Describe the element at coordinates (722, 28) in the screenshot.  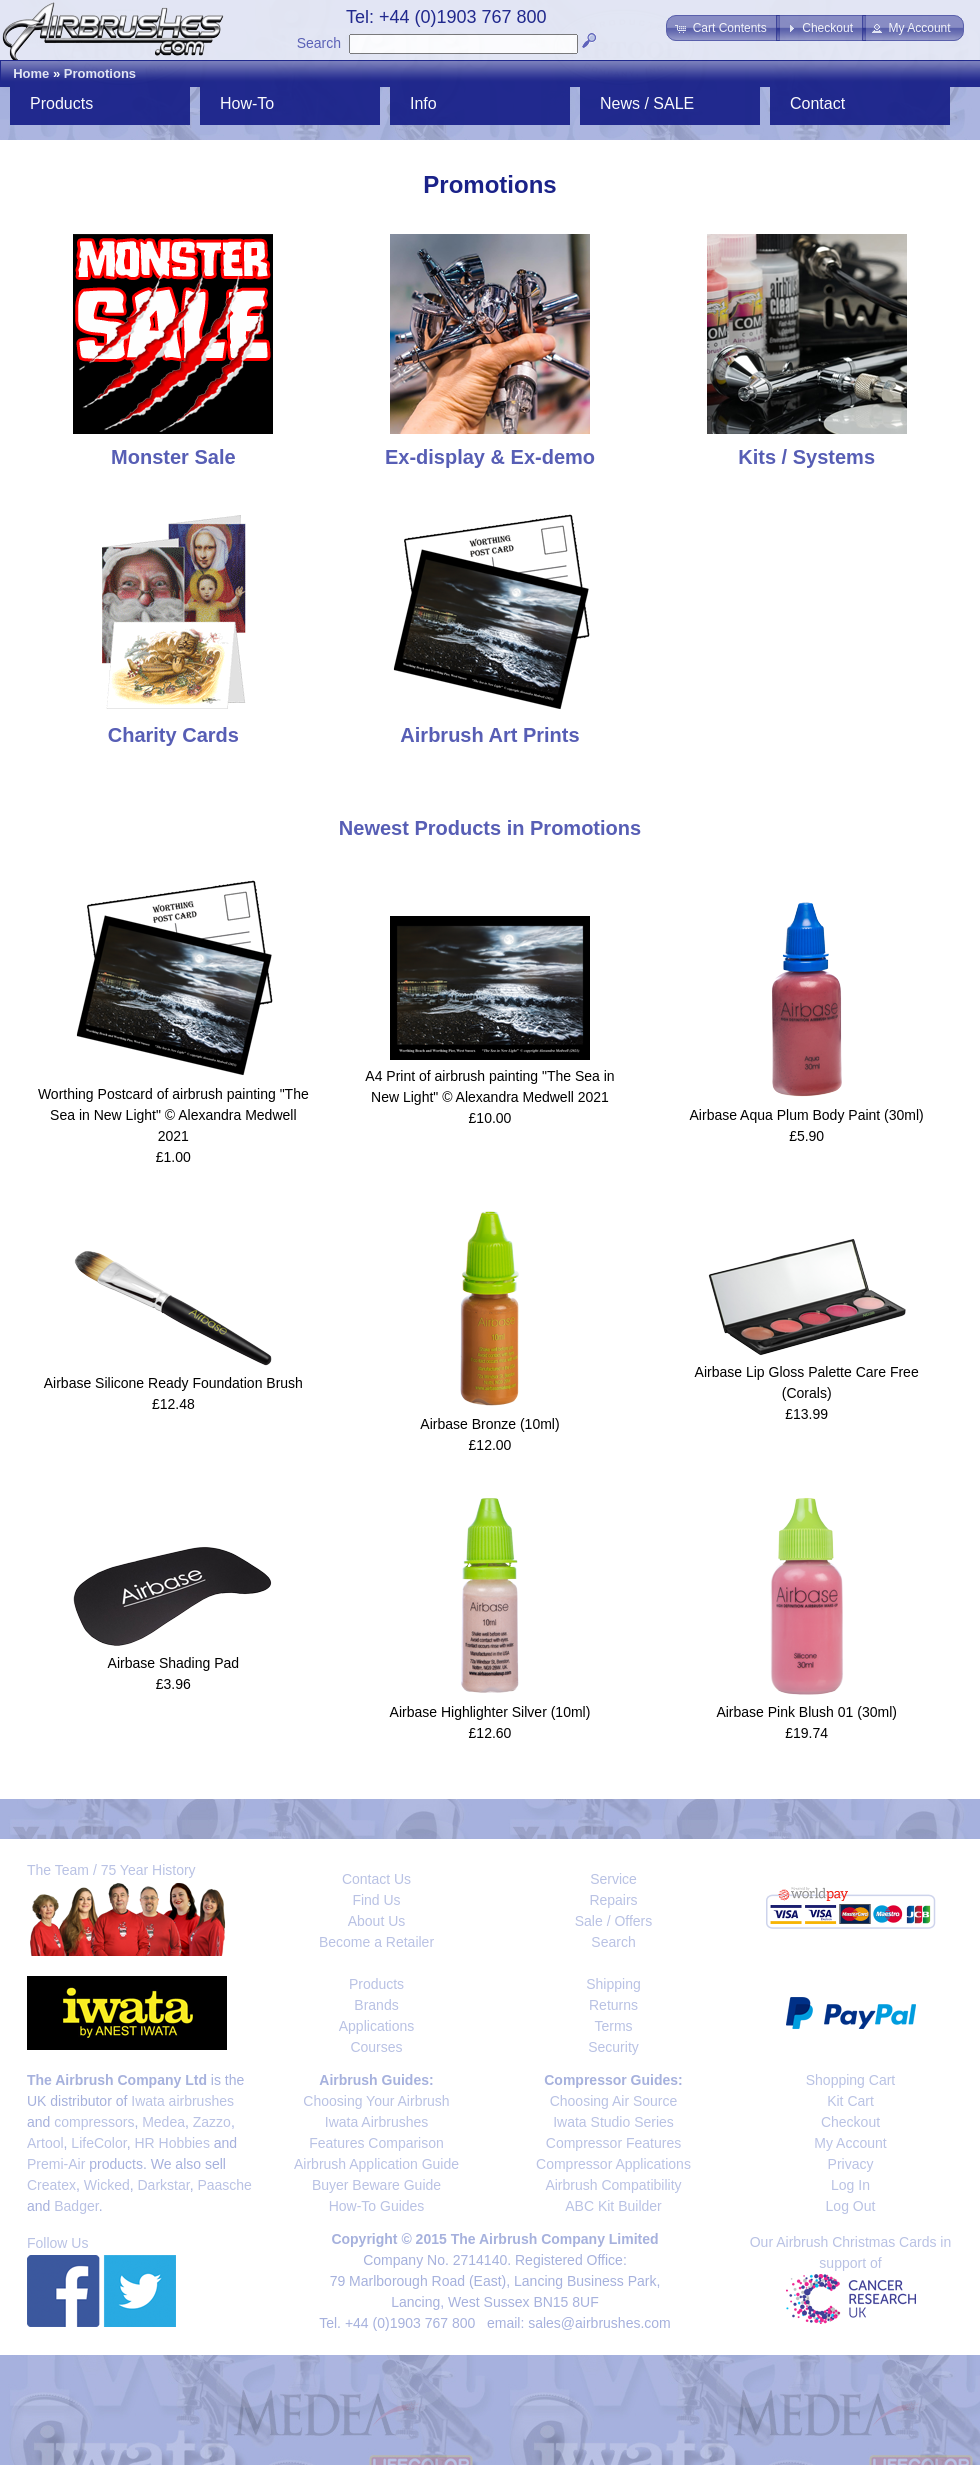
I see `[button]` at that location.